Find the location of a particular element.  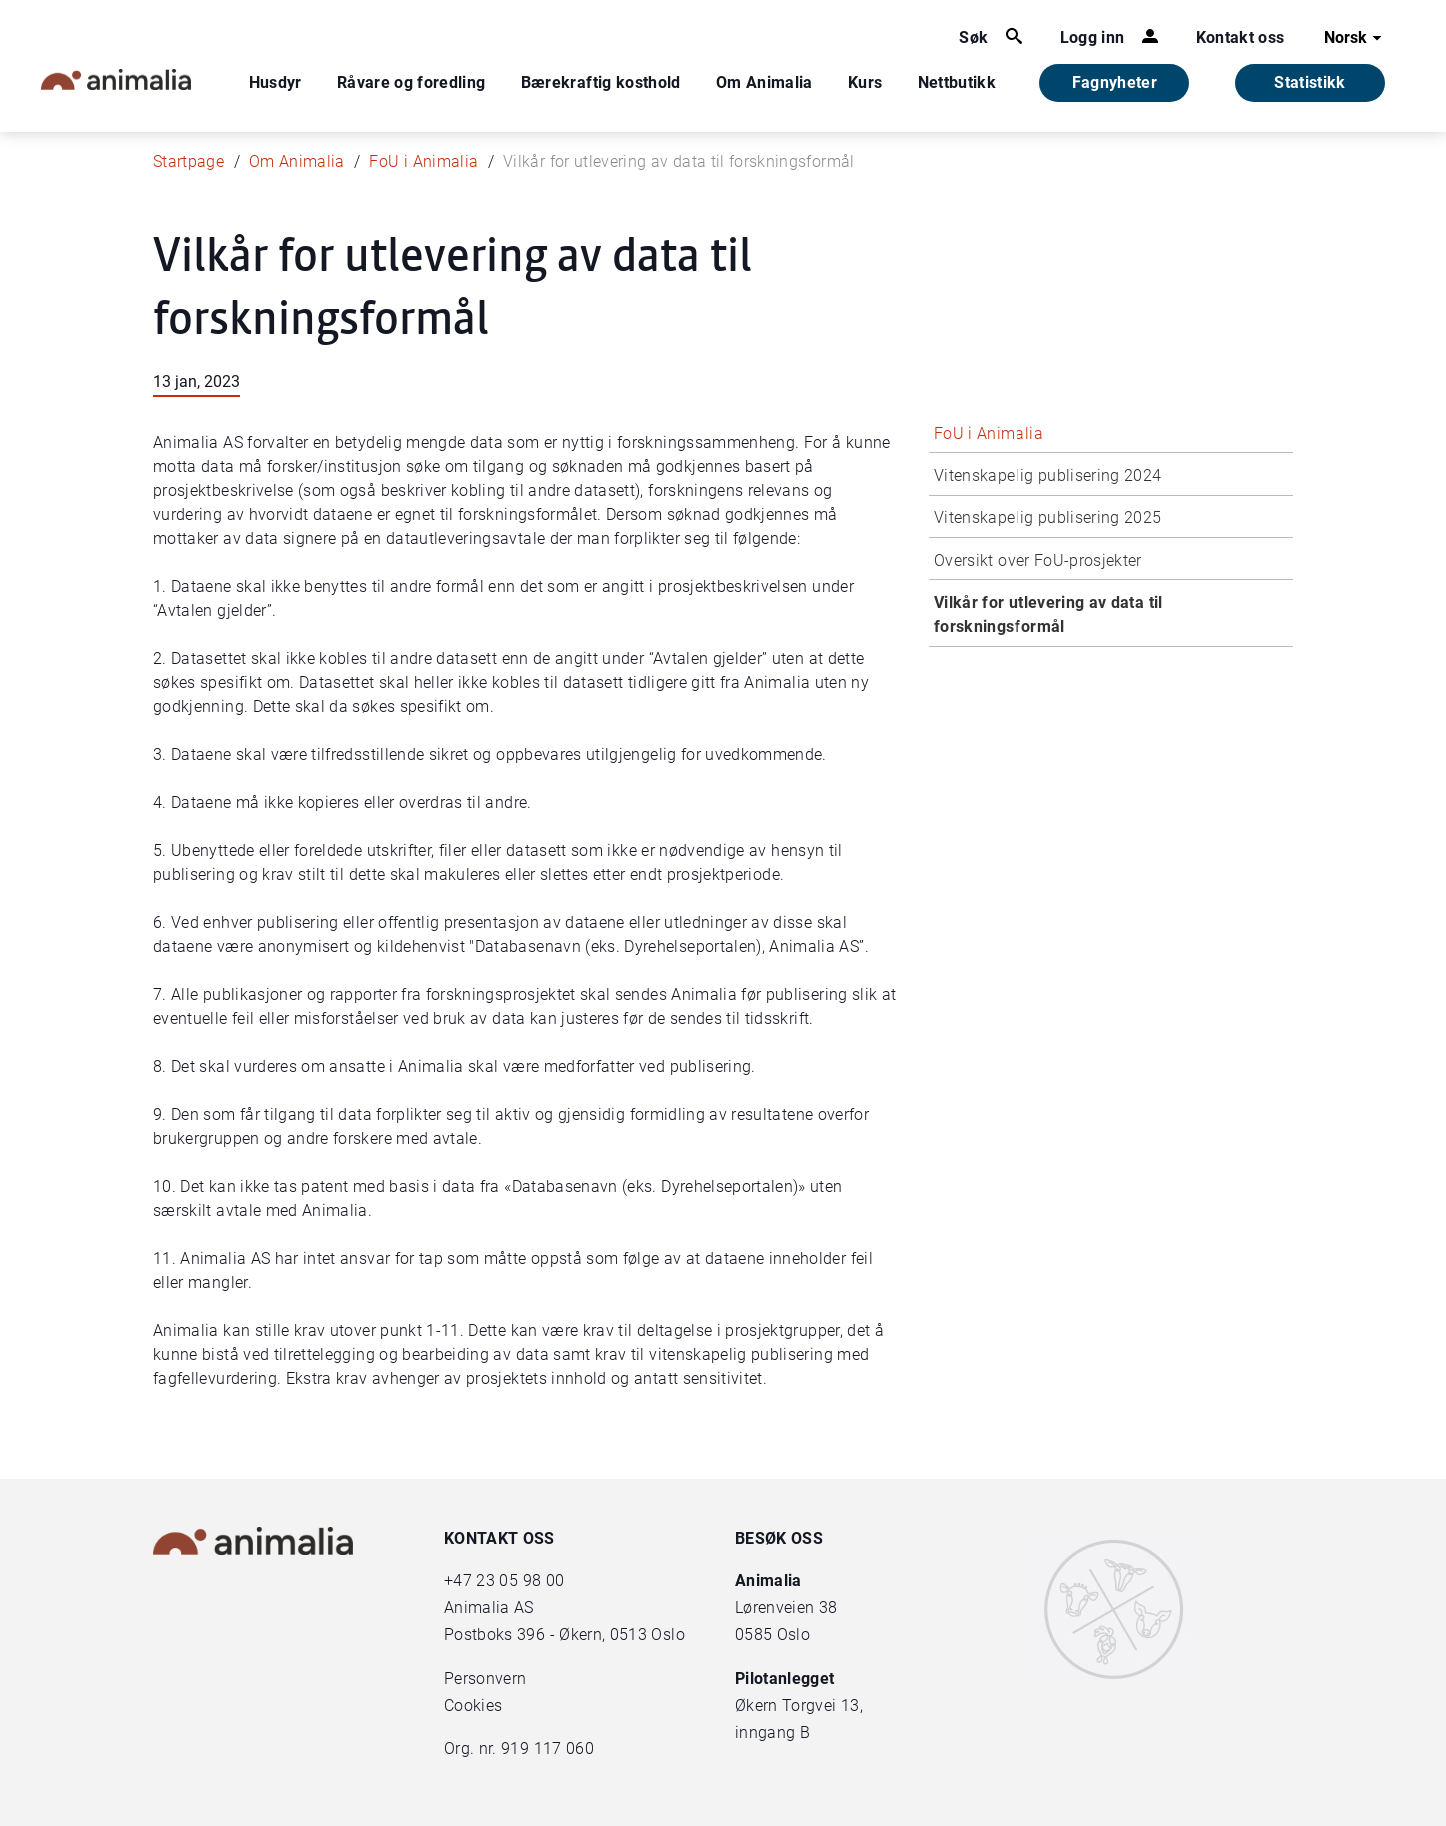

Fagnyheter is located at coordinates (1115, 82).